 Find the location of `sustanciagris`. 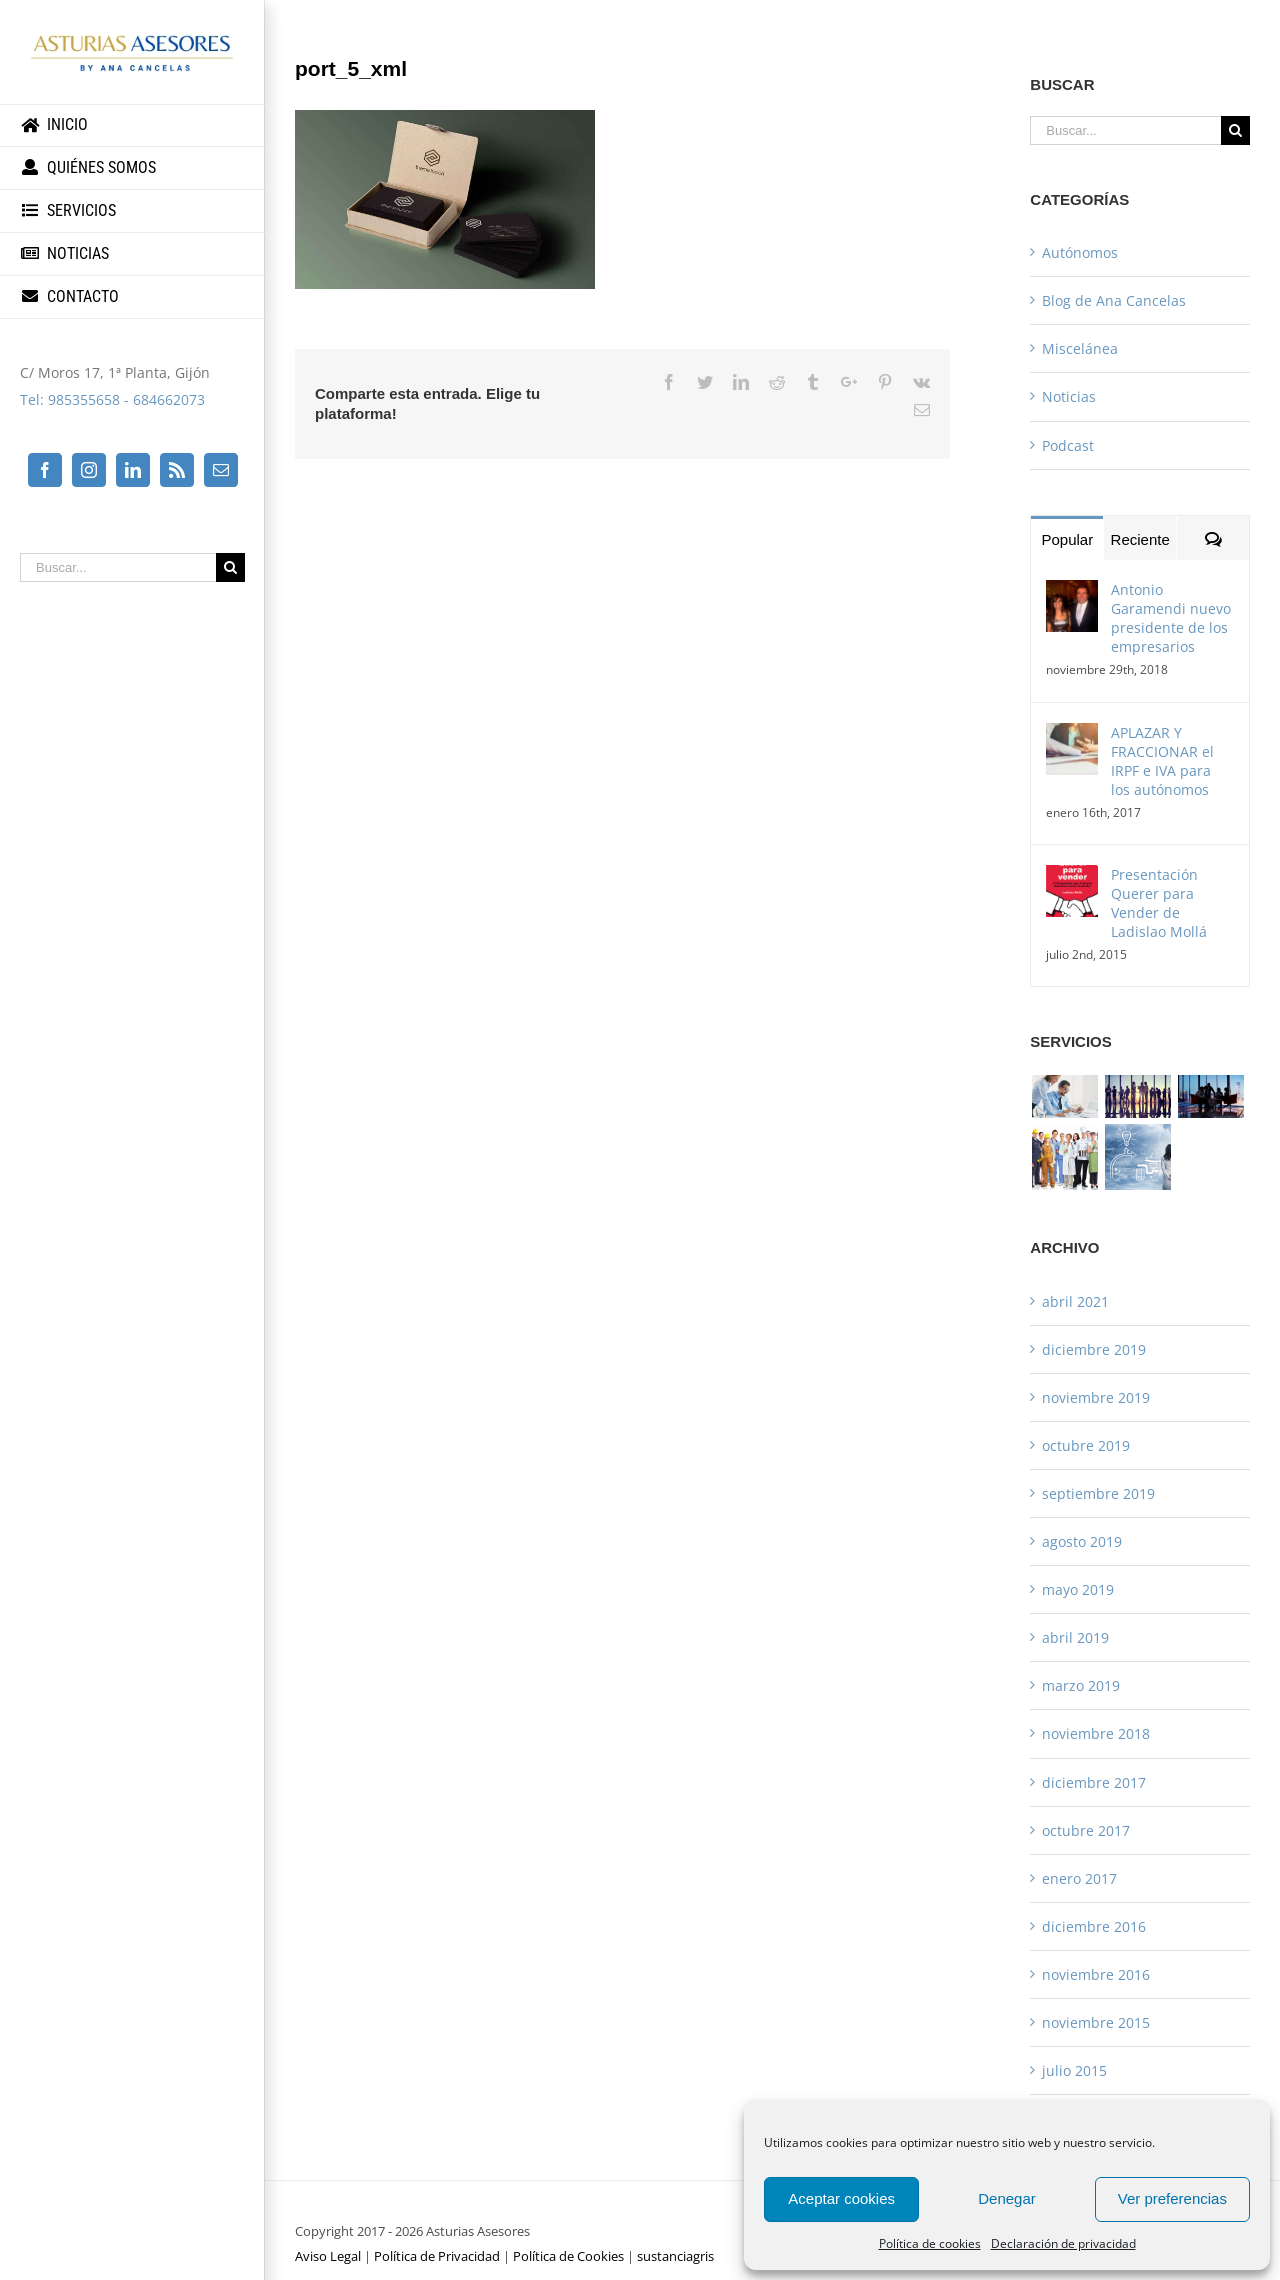

sustanciagris is located at coordinates (675, 2256).